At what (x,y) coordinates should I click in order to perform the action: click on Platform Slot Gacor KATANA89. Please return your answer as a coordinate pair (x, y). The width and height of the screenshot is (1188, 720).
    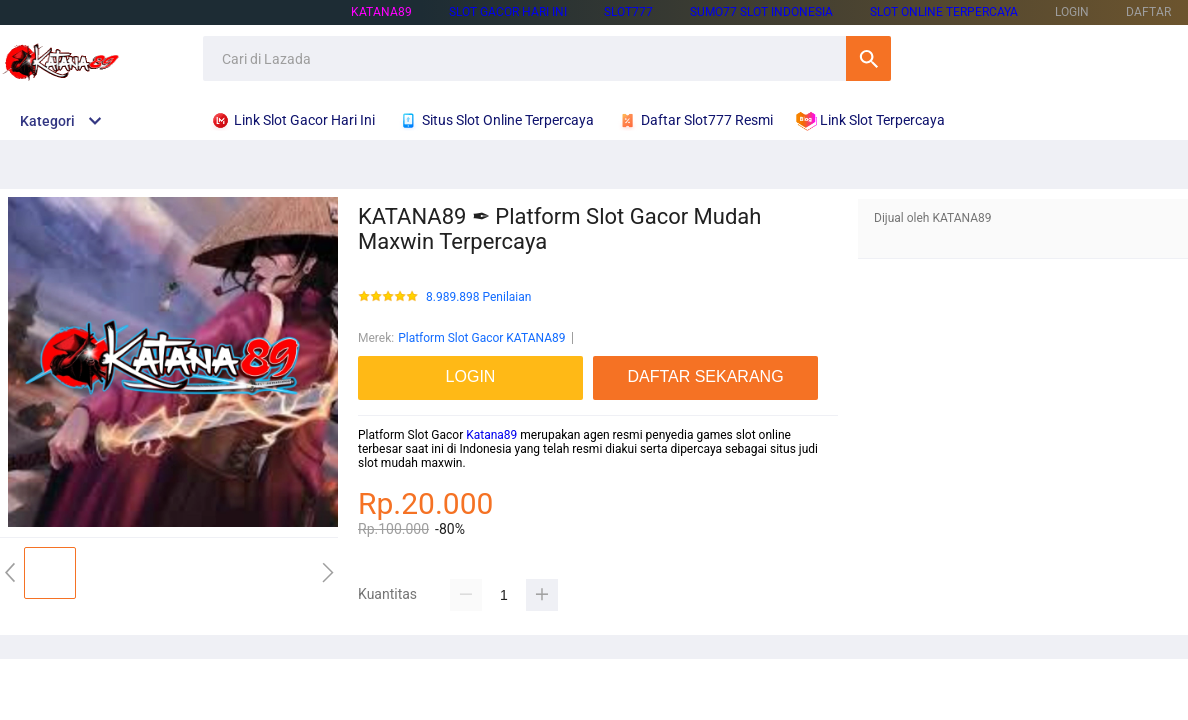
    Looking at the image, I should click on (481, 338).